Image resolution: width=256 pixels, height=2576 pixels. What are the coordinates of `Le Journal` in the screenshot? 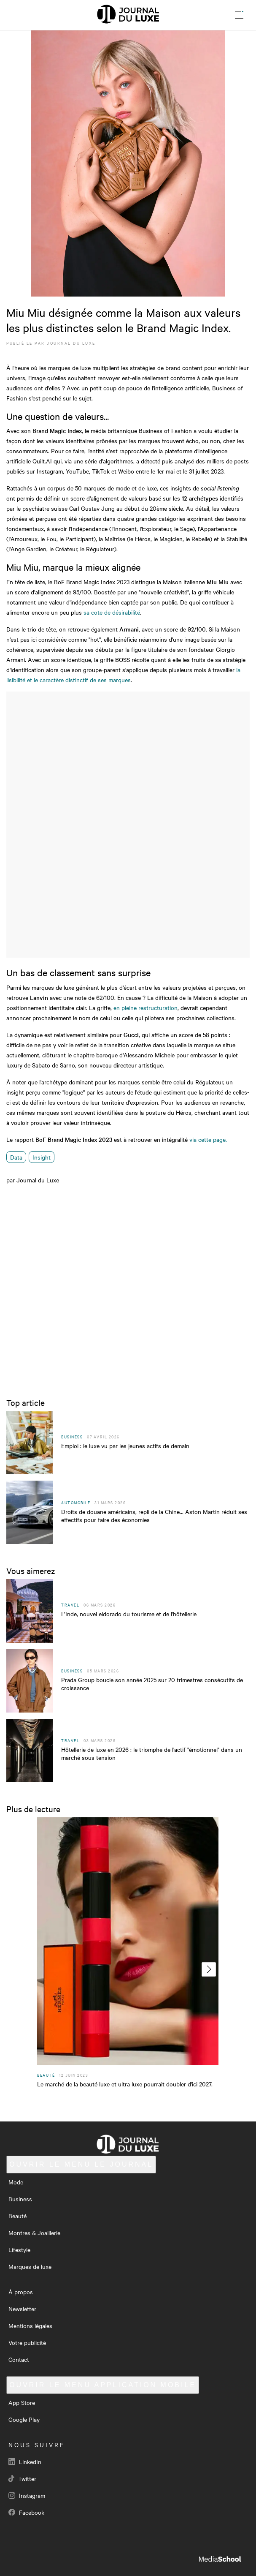 It's located at (81, 2164).